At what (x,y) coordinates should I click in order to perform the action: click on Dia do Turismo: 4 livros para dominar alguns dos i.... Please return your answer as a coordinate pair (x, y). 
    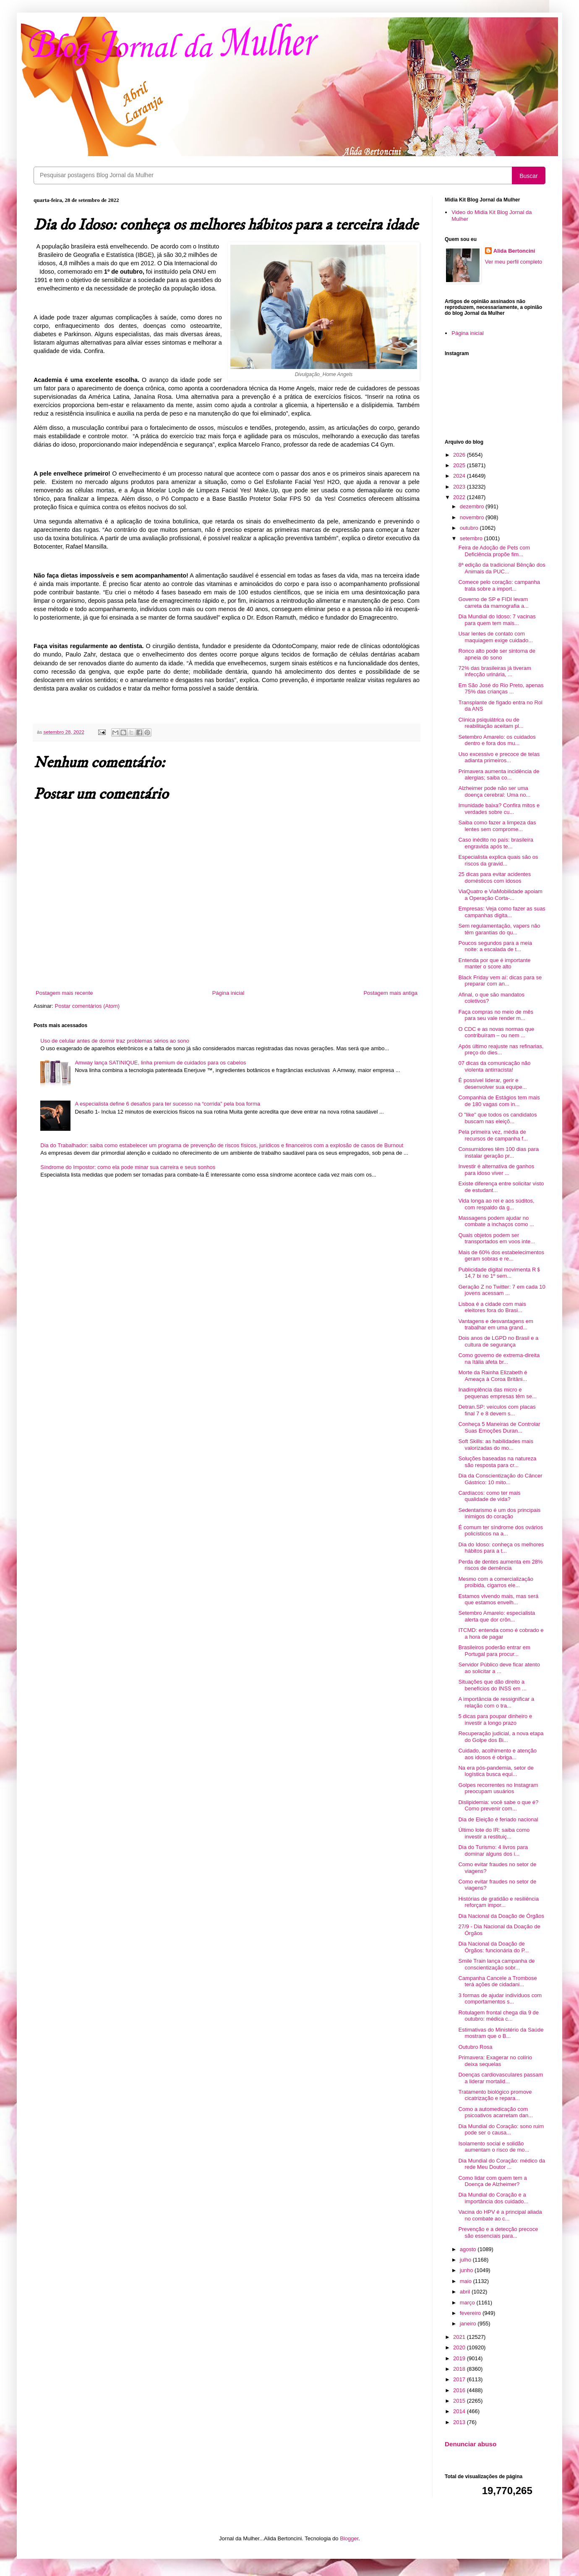
    Looking at the image, I should click on (492, 1850).